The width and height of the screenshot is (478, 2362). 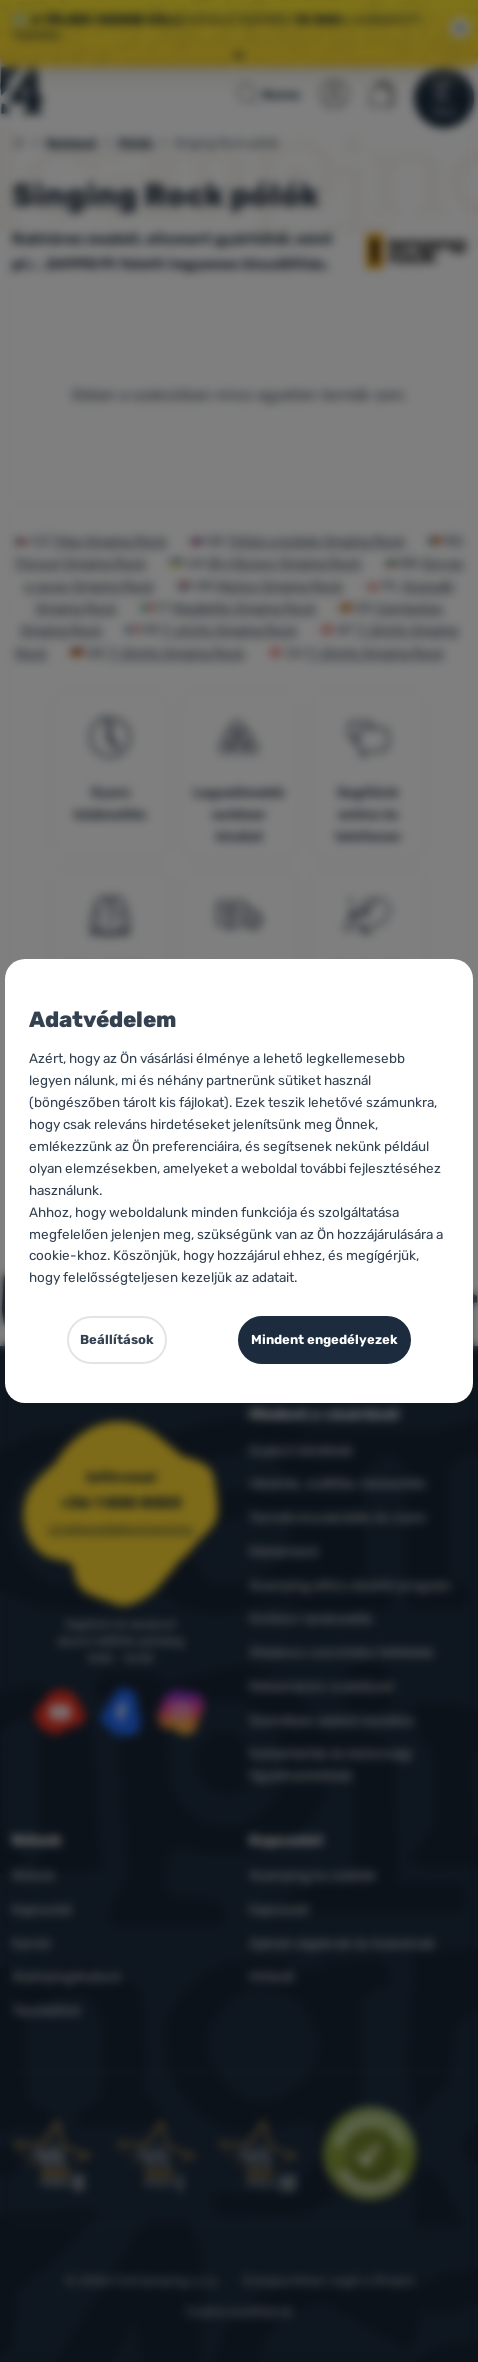 I want to click on Mindent engedélyezek, so click(x=324, y=1339).